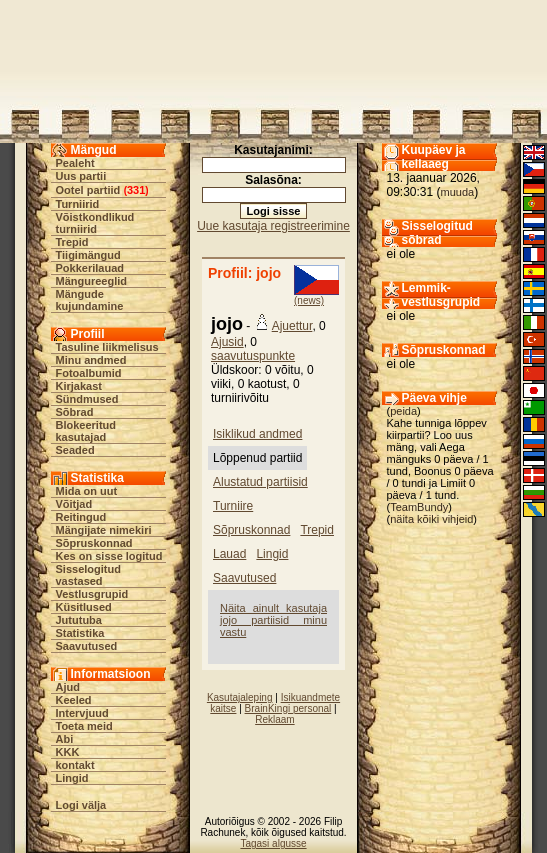 This screenshot has width=547, height=853. I want to click on Jututuba, so click(79, 620).